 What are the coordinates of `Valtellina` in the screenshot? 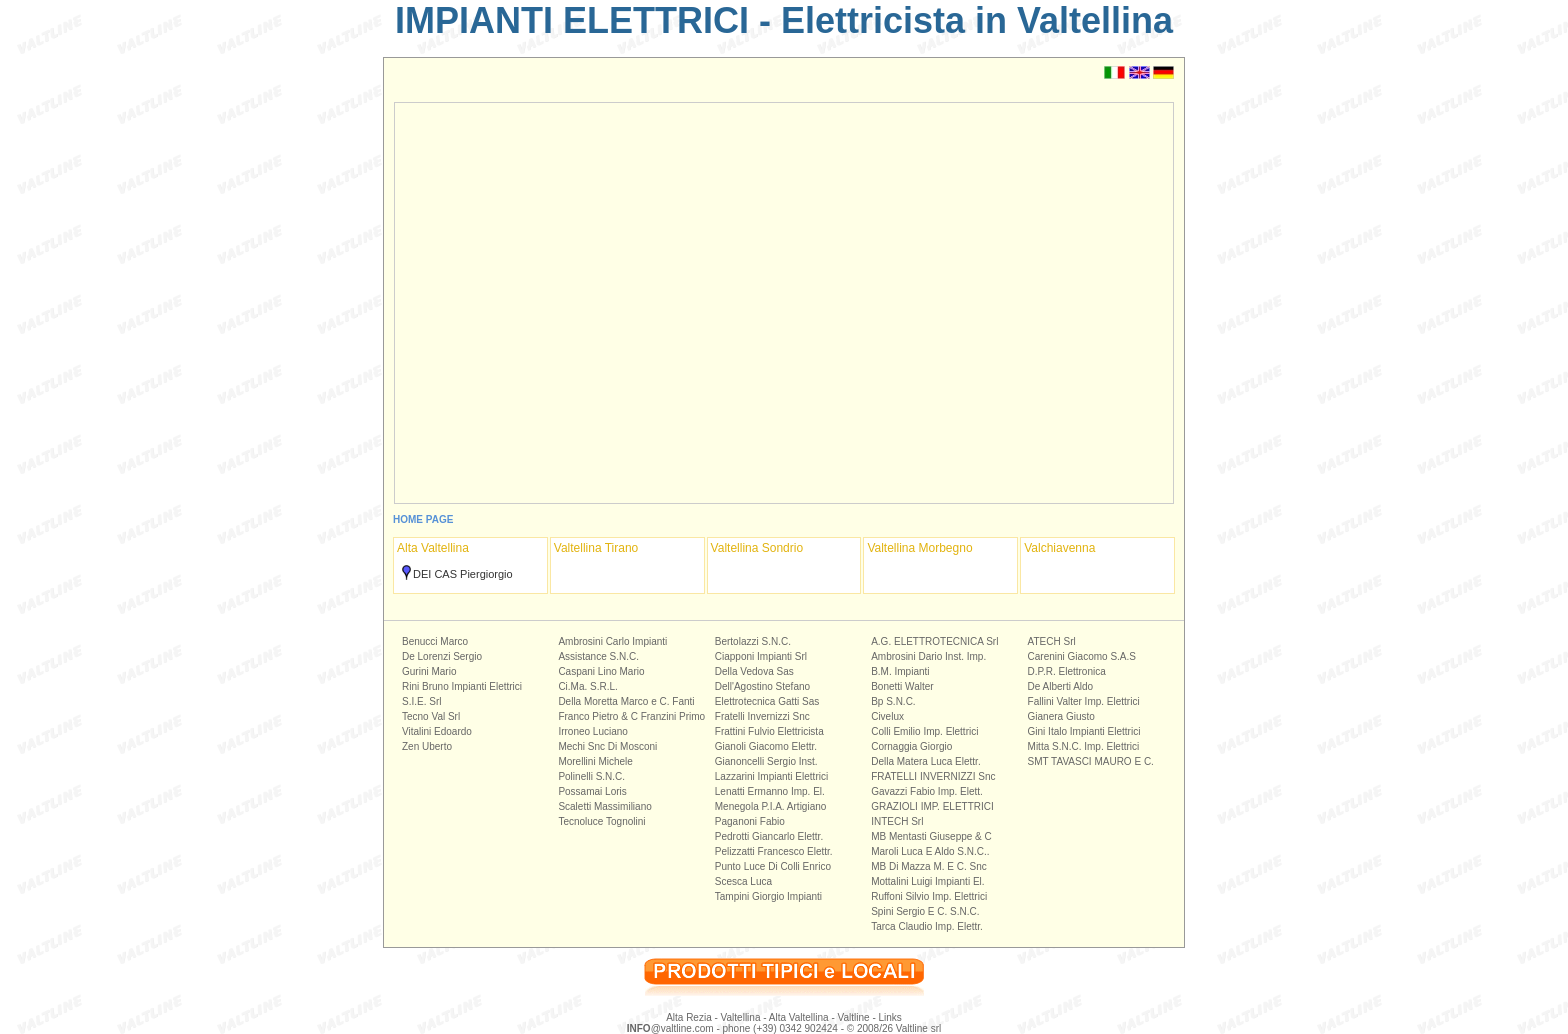 It's located at (741, 1017).